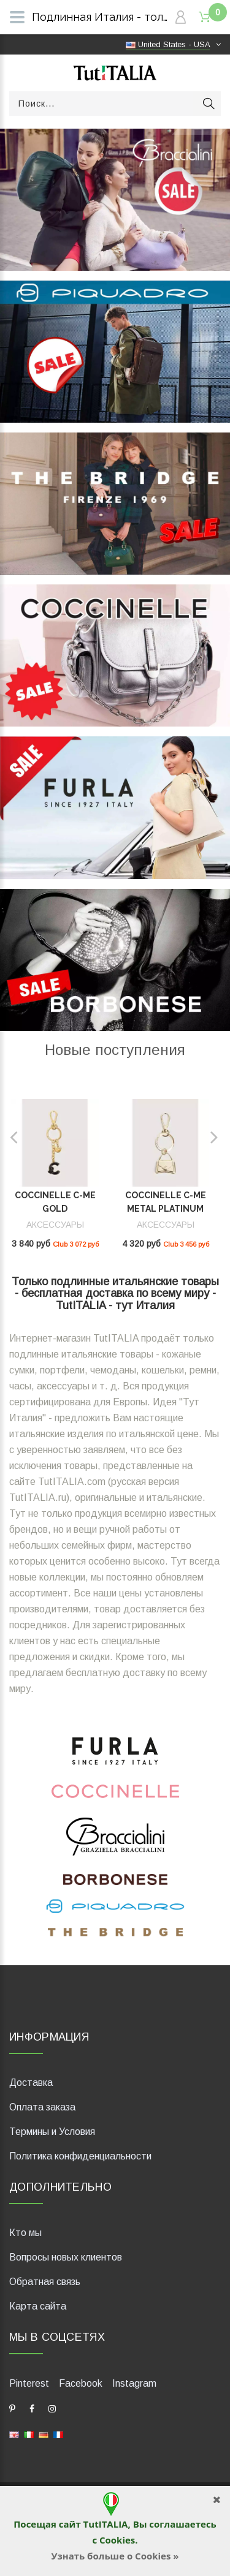  Describe the element at coordinates (42, 2107) in the screenshot. I see `Оплата заказа` at that location.